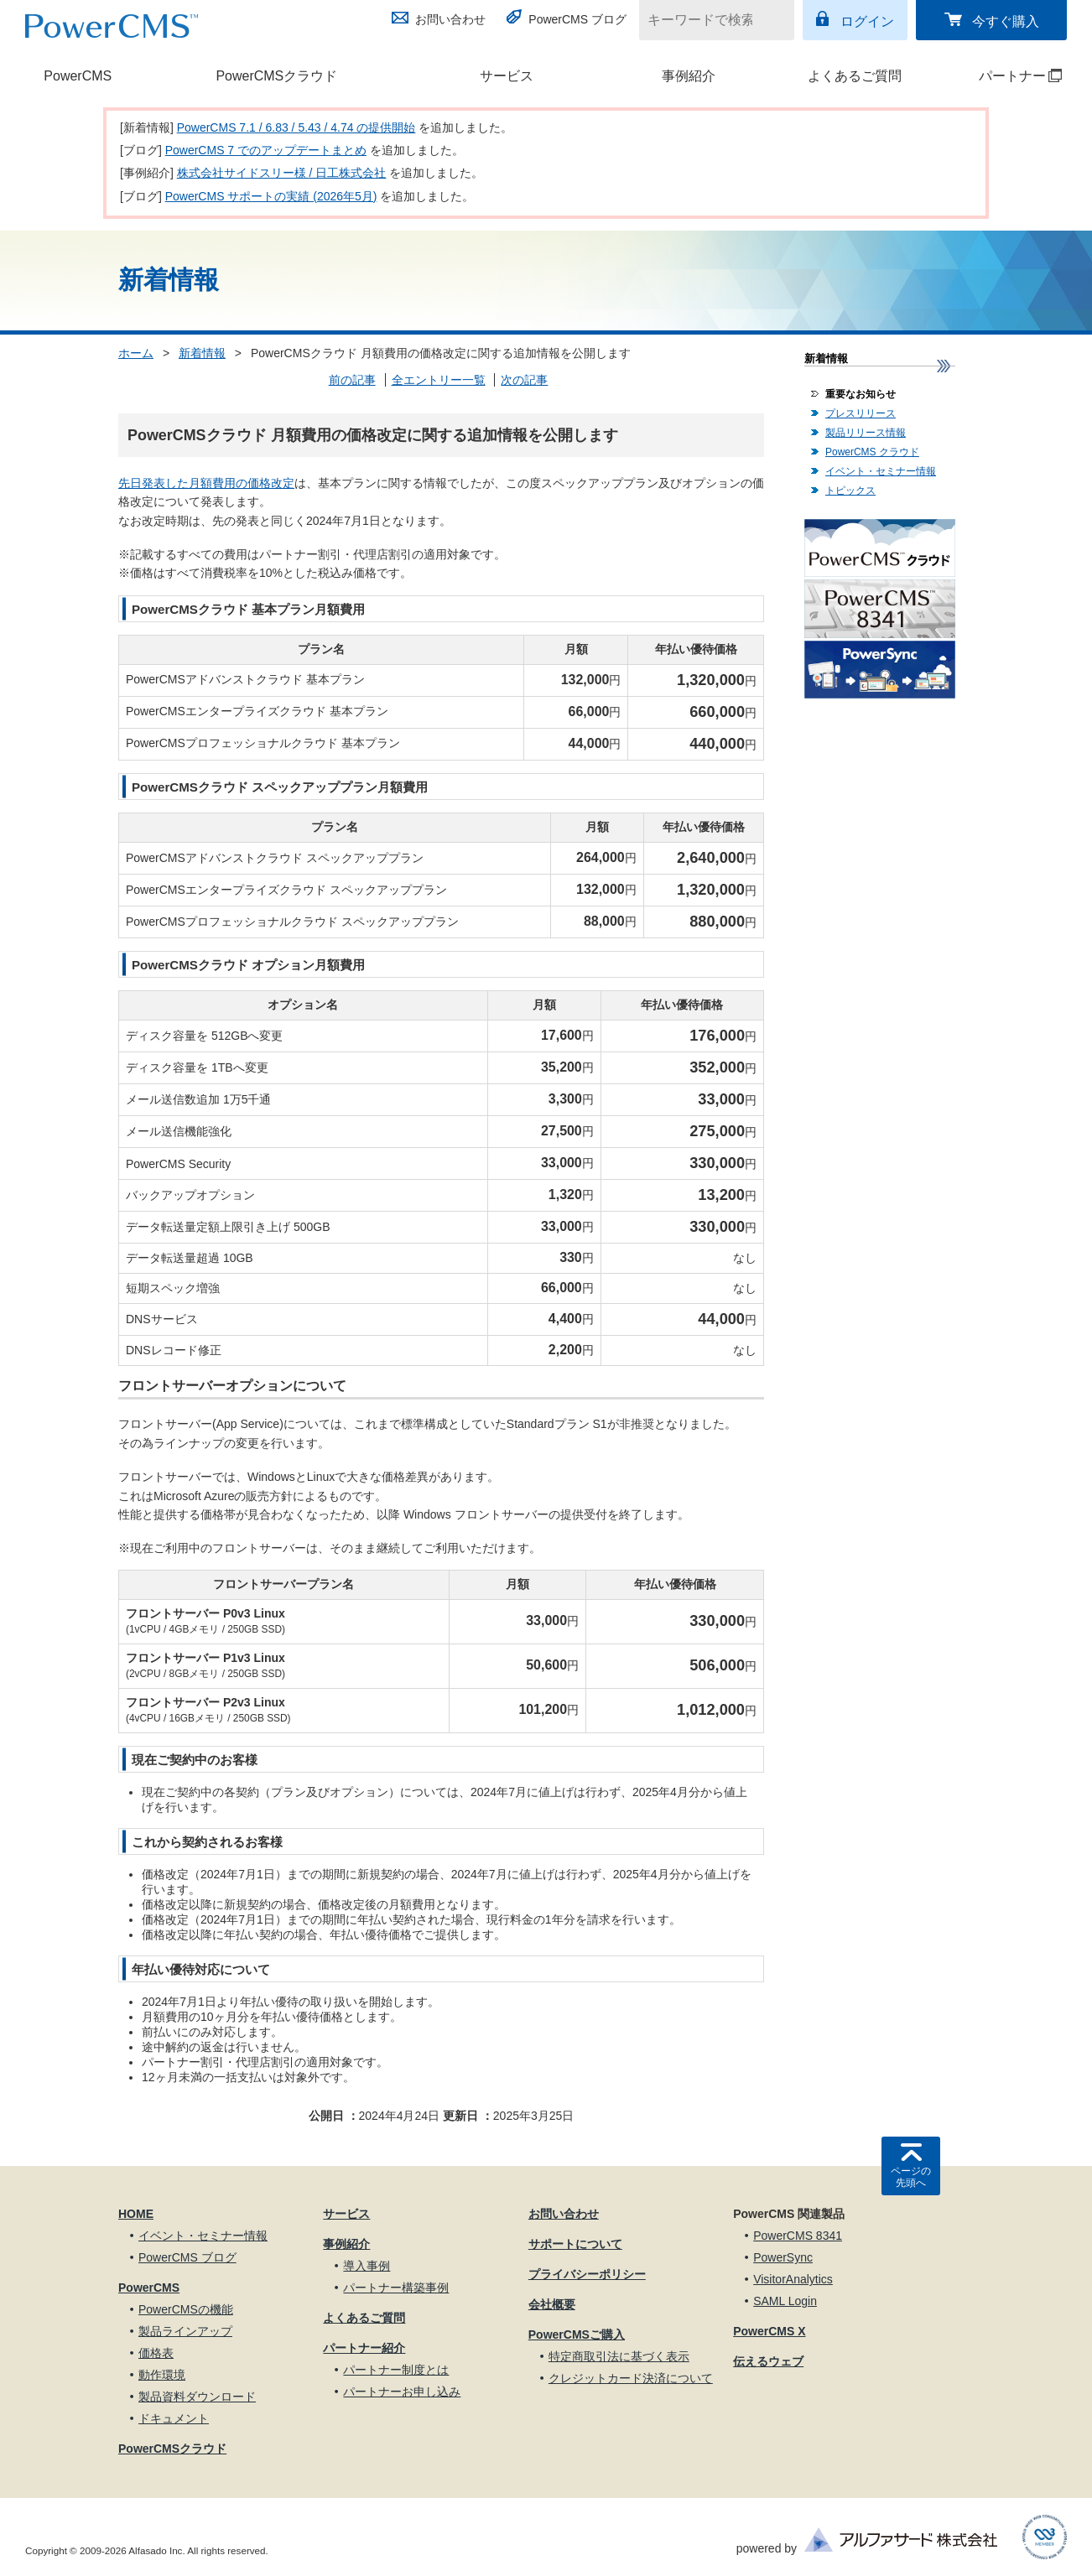  I want to click on パートナー制度とは, so click(396, 2369).